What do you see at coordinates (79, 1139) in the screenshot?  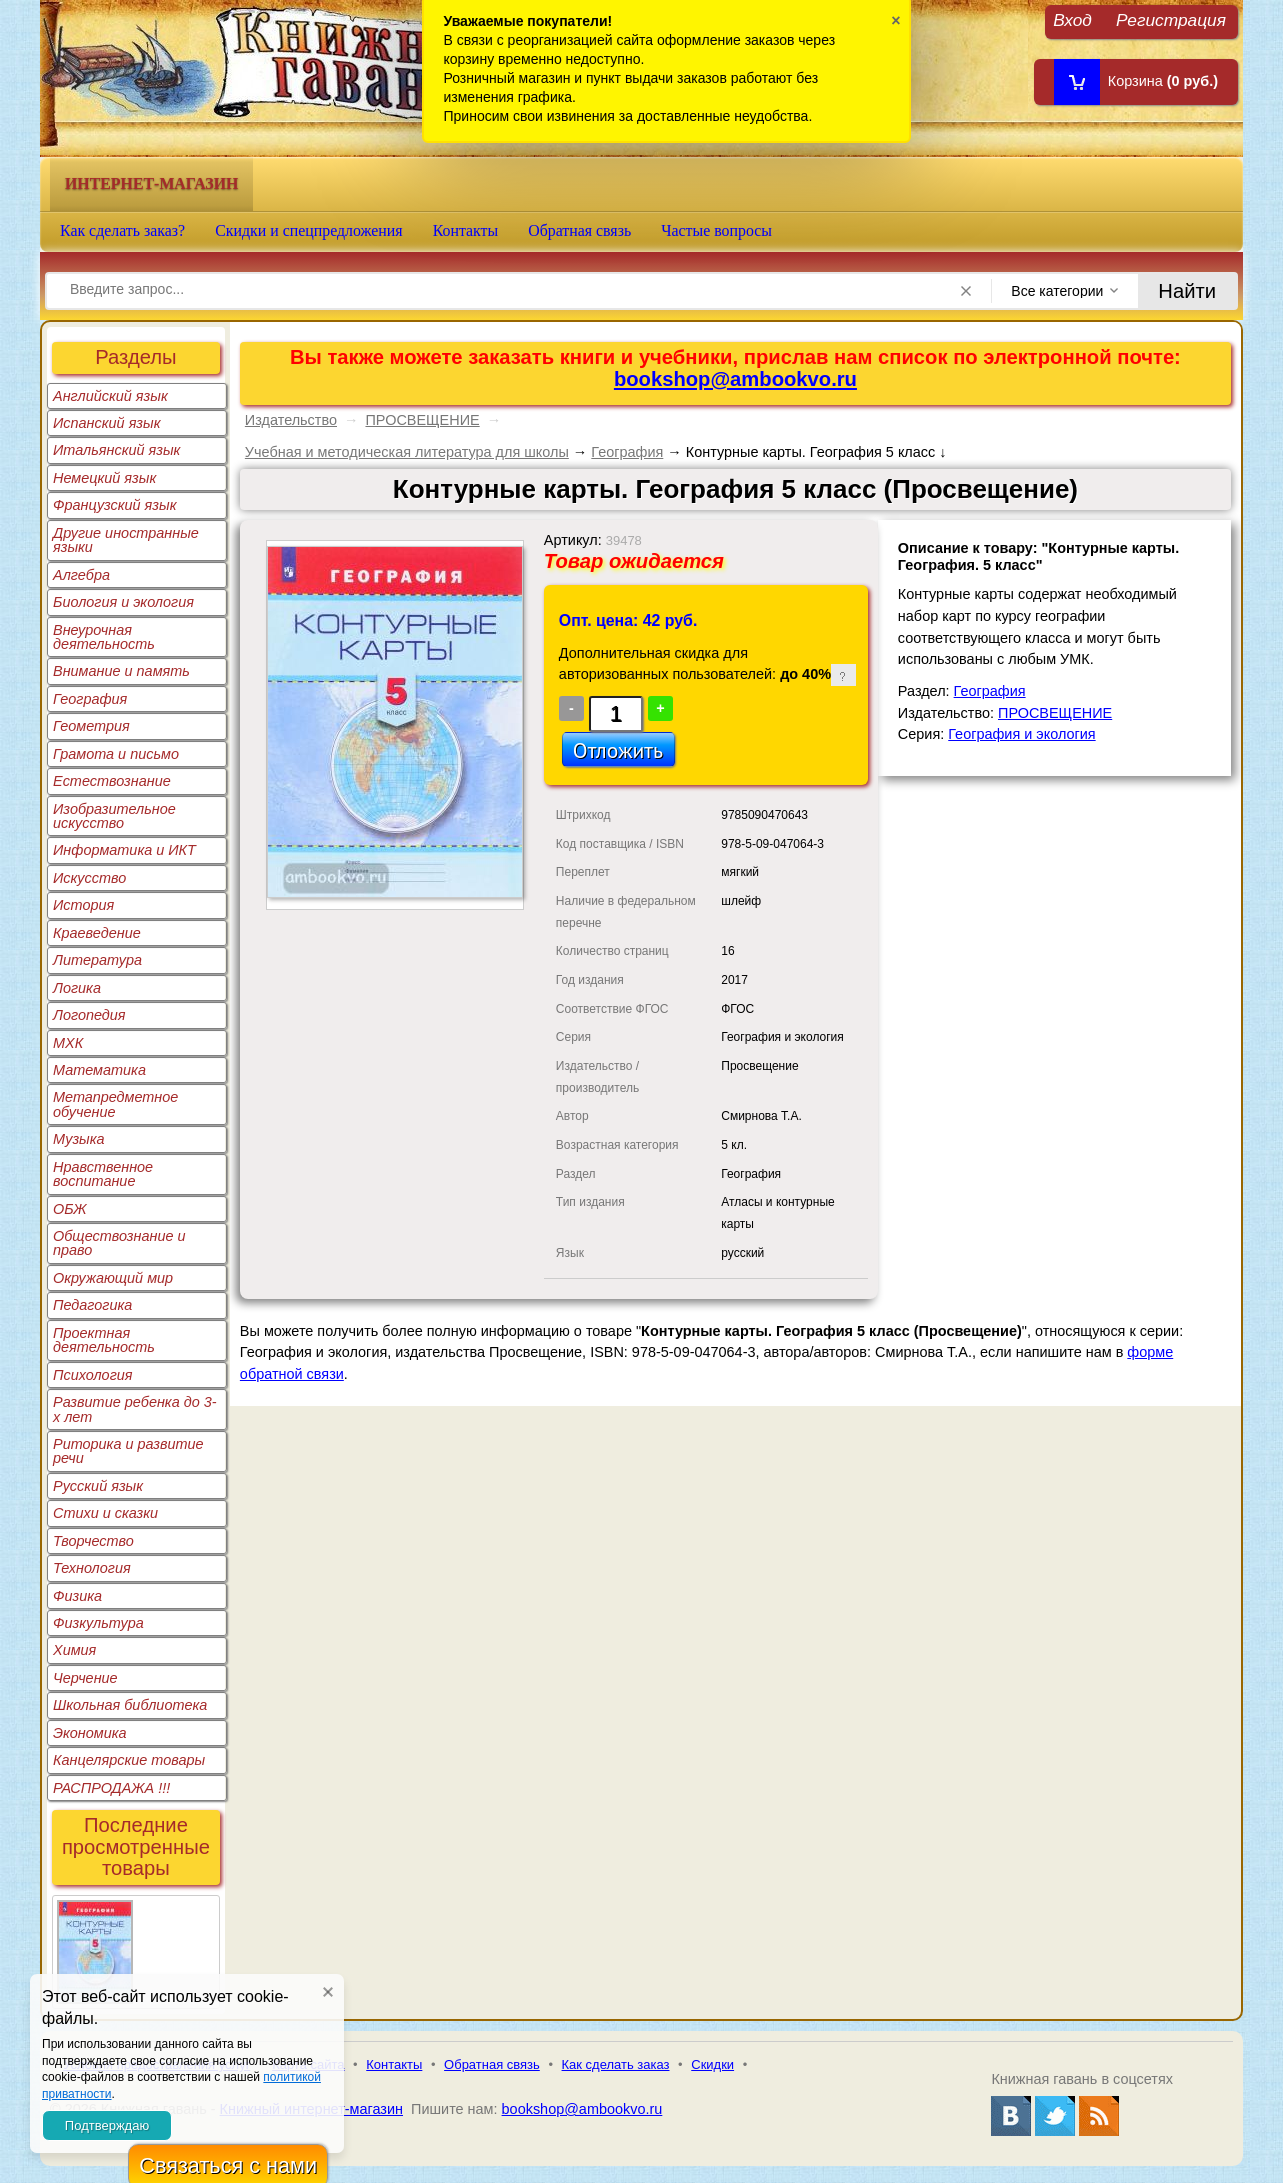 I see `Музыка` at bounding box center [79, 1139].